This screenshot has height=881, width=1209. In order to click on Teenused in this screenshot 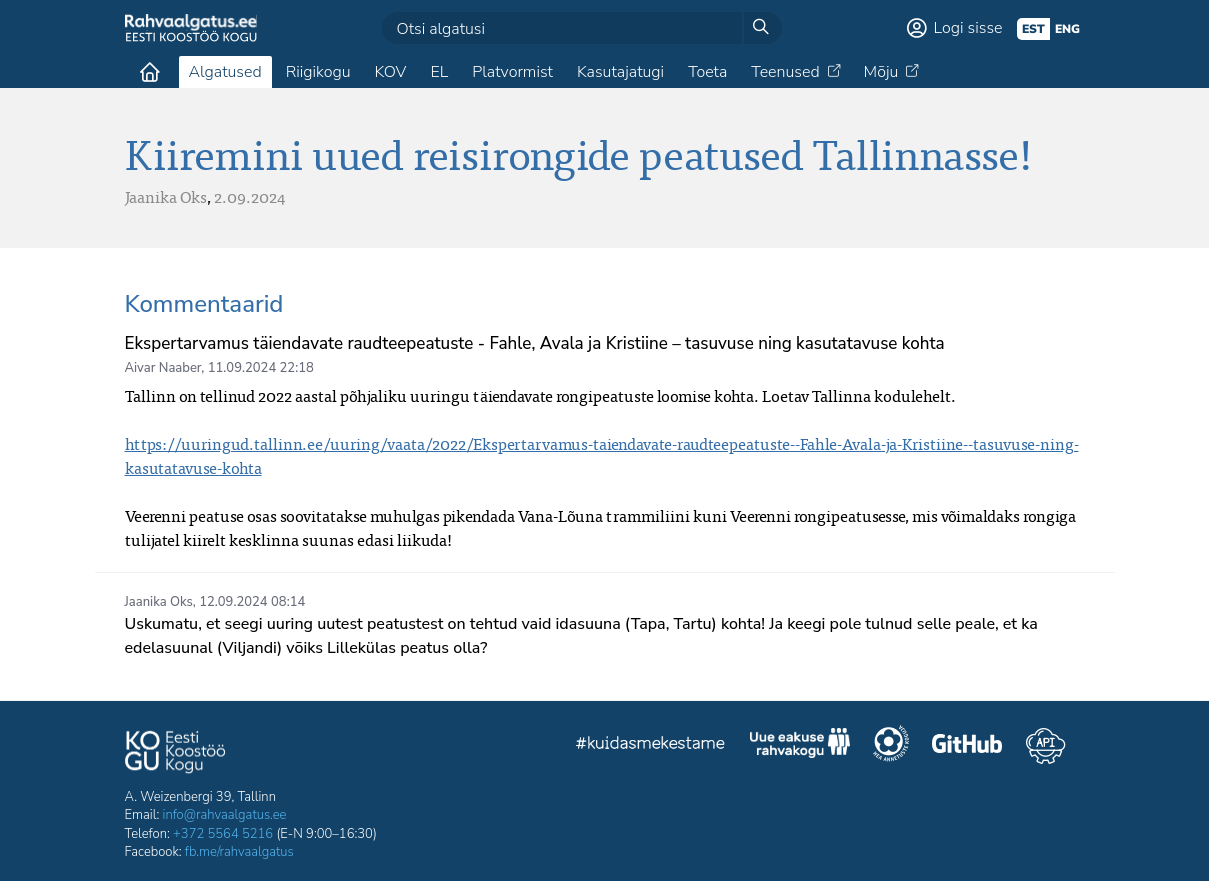, I will do `click(785, 72)`.